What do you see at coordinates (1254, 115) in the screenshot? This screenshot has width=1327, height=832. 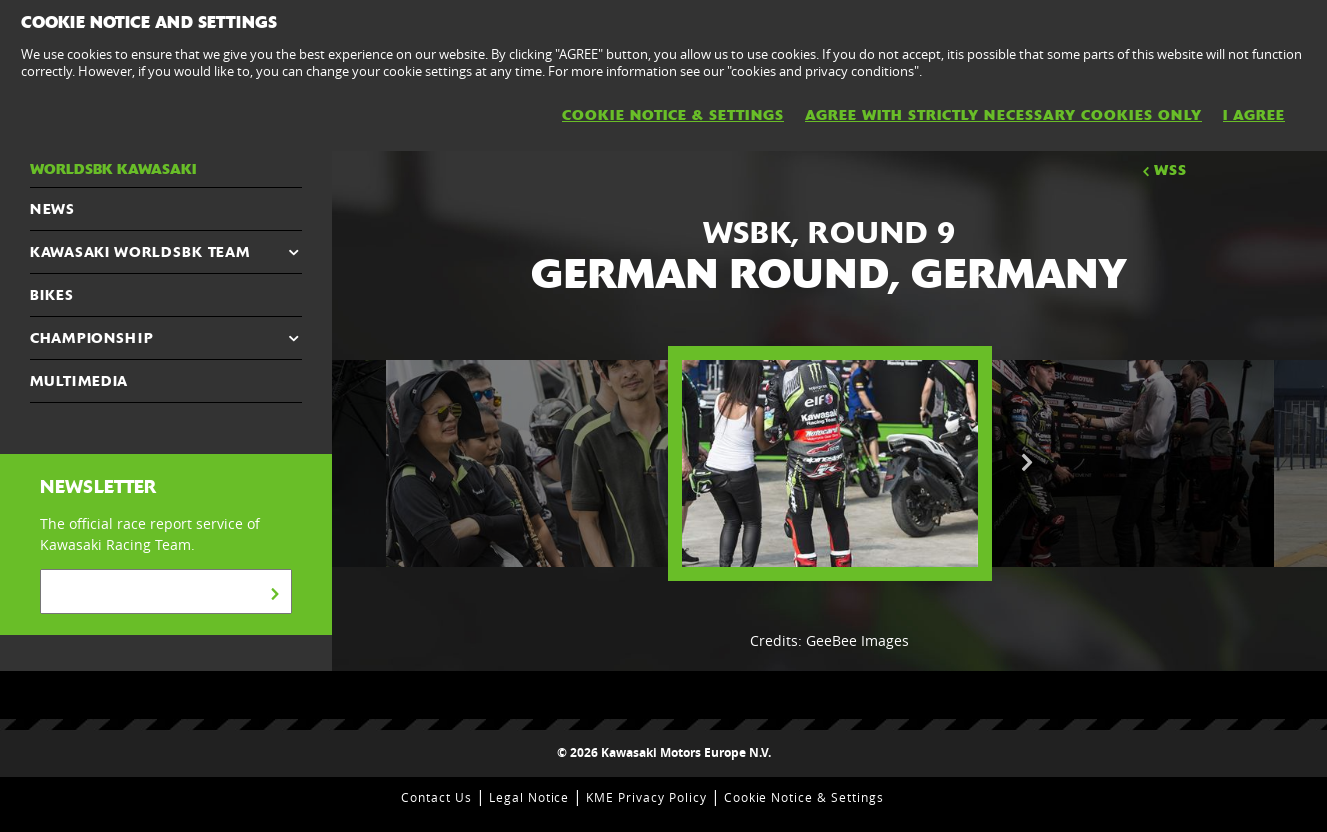 I see `I AGREE` at bounding box center [1254, 115].